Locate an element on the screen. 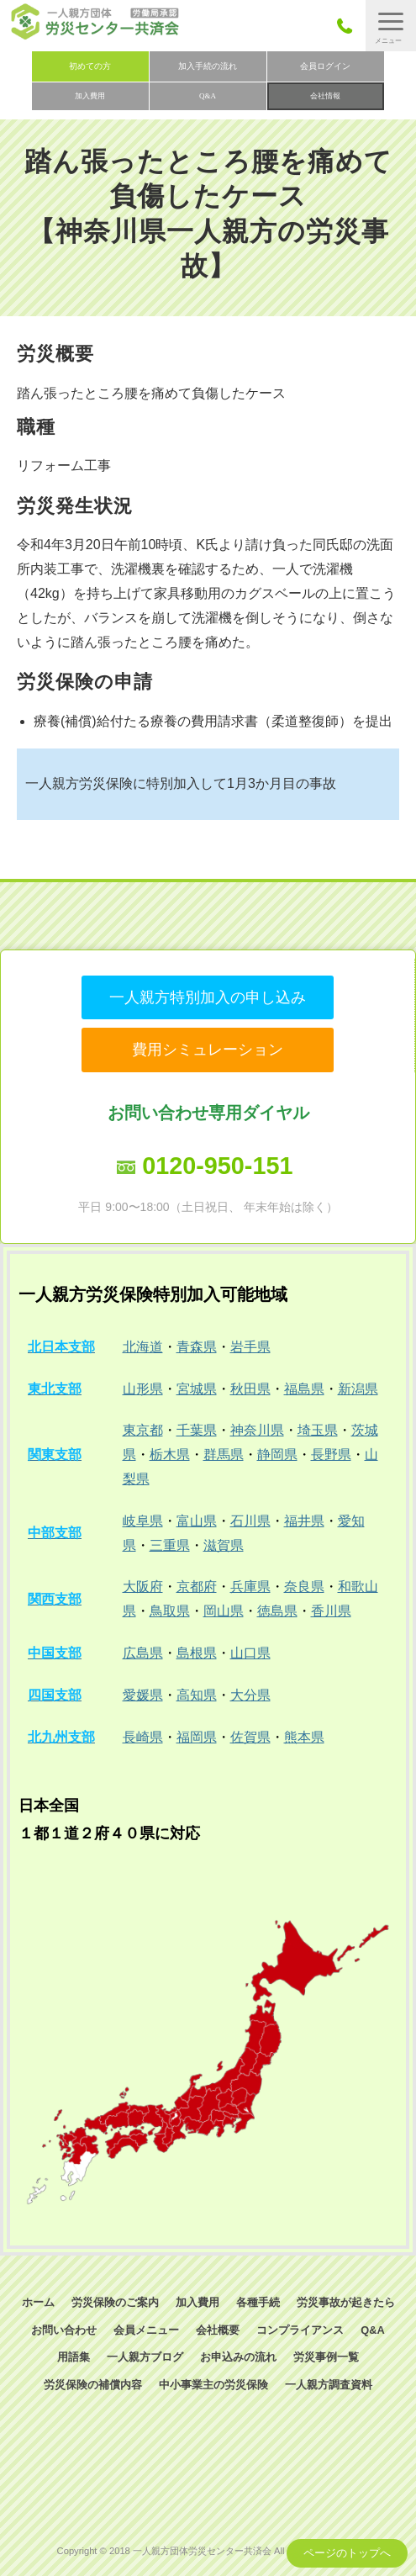 This screenshot has width=416, height=2576. 労災事例一覧 is located at coordinates (326, 2357).